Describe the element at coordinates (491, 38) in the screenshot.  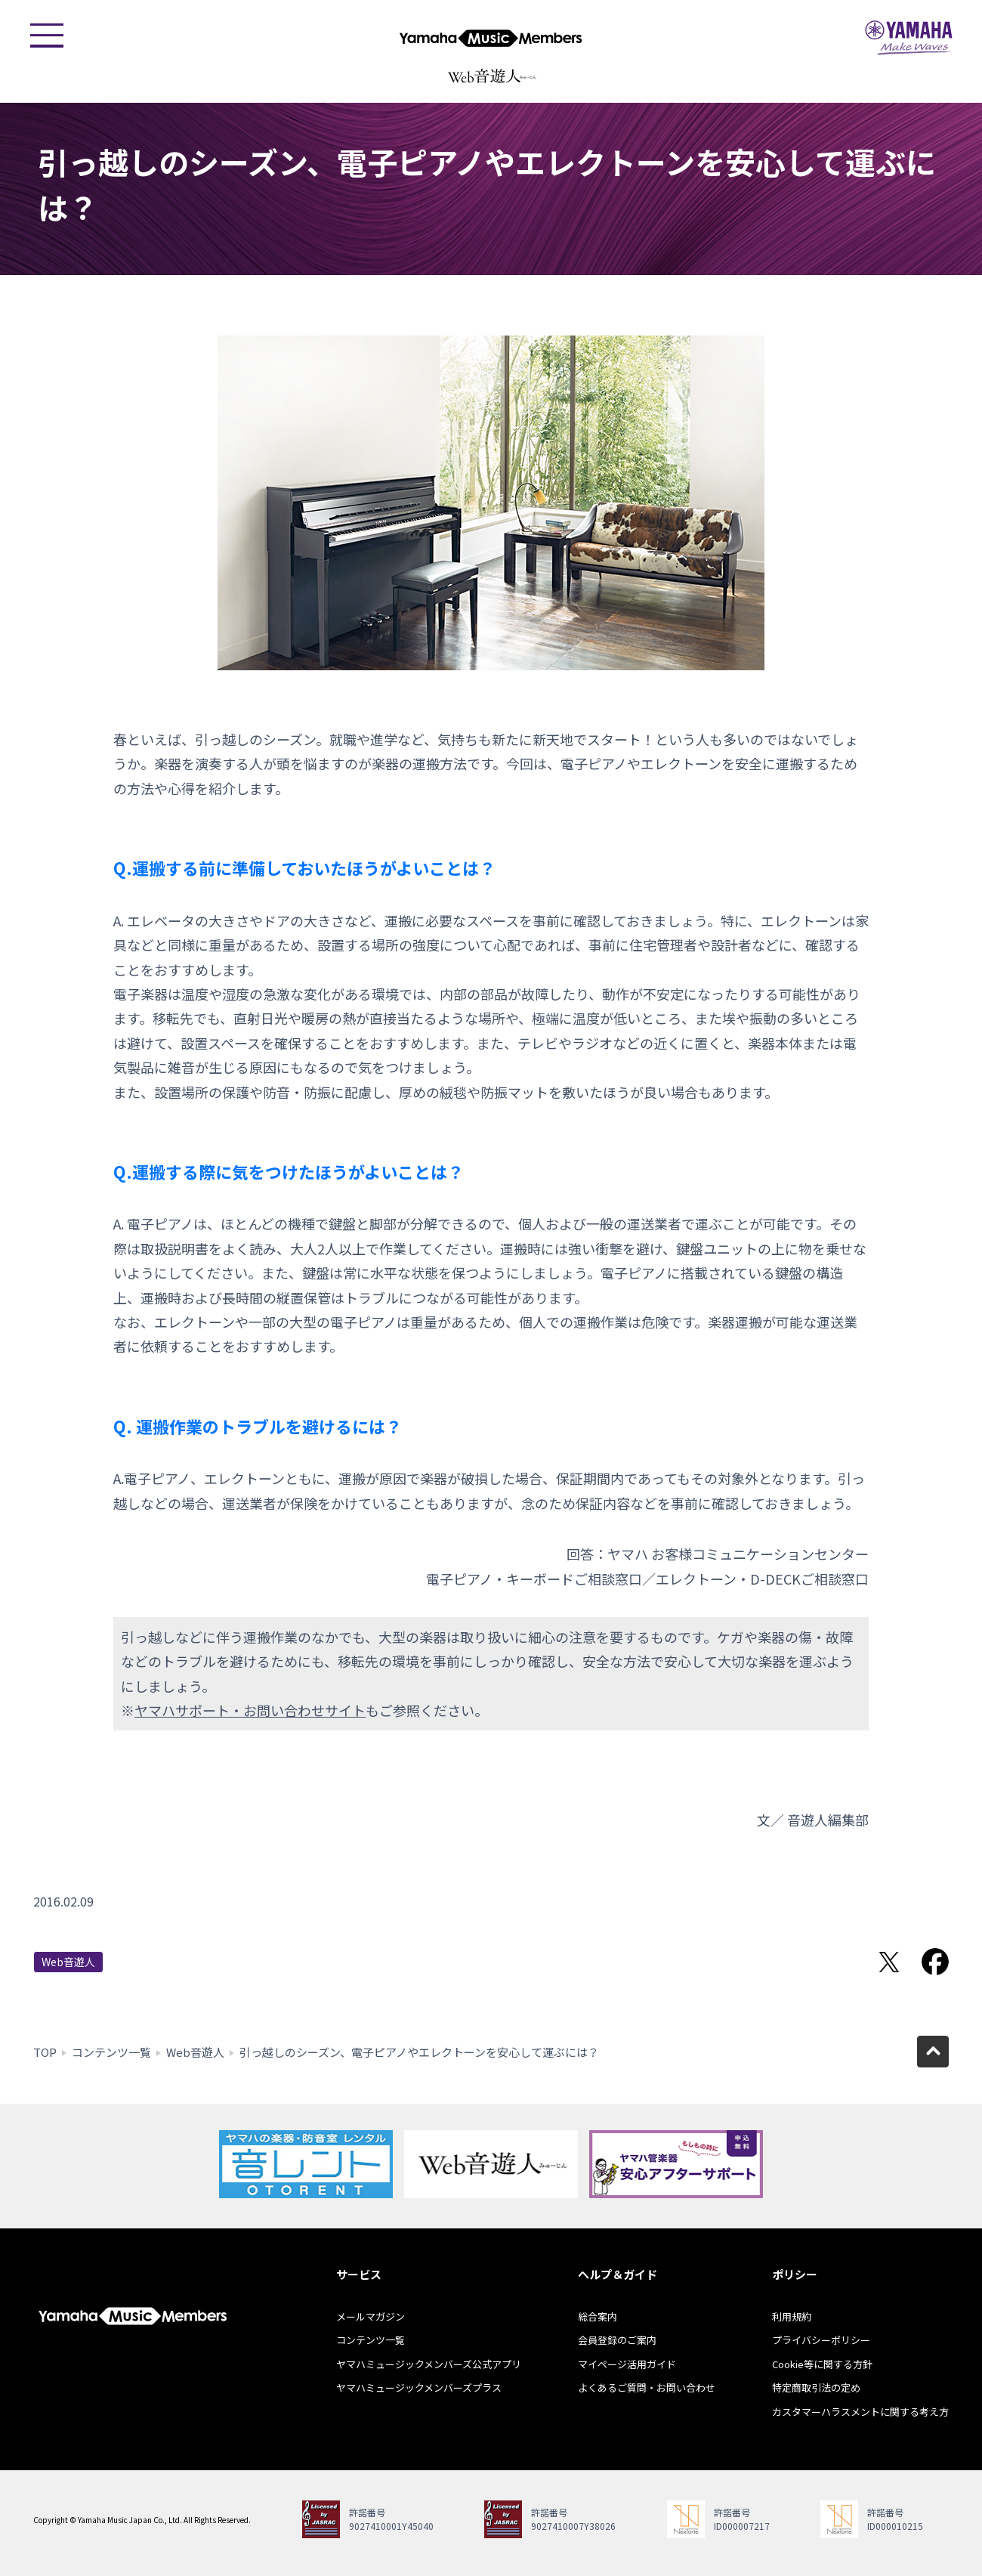
I see `ヤマハミュージックメンバーズ - Yamaha Music Members` at that location.